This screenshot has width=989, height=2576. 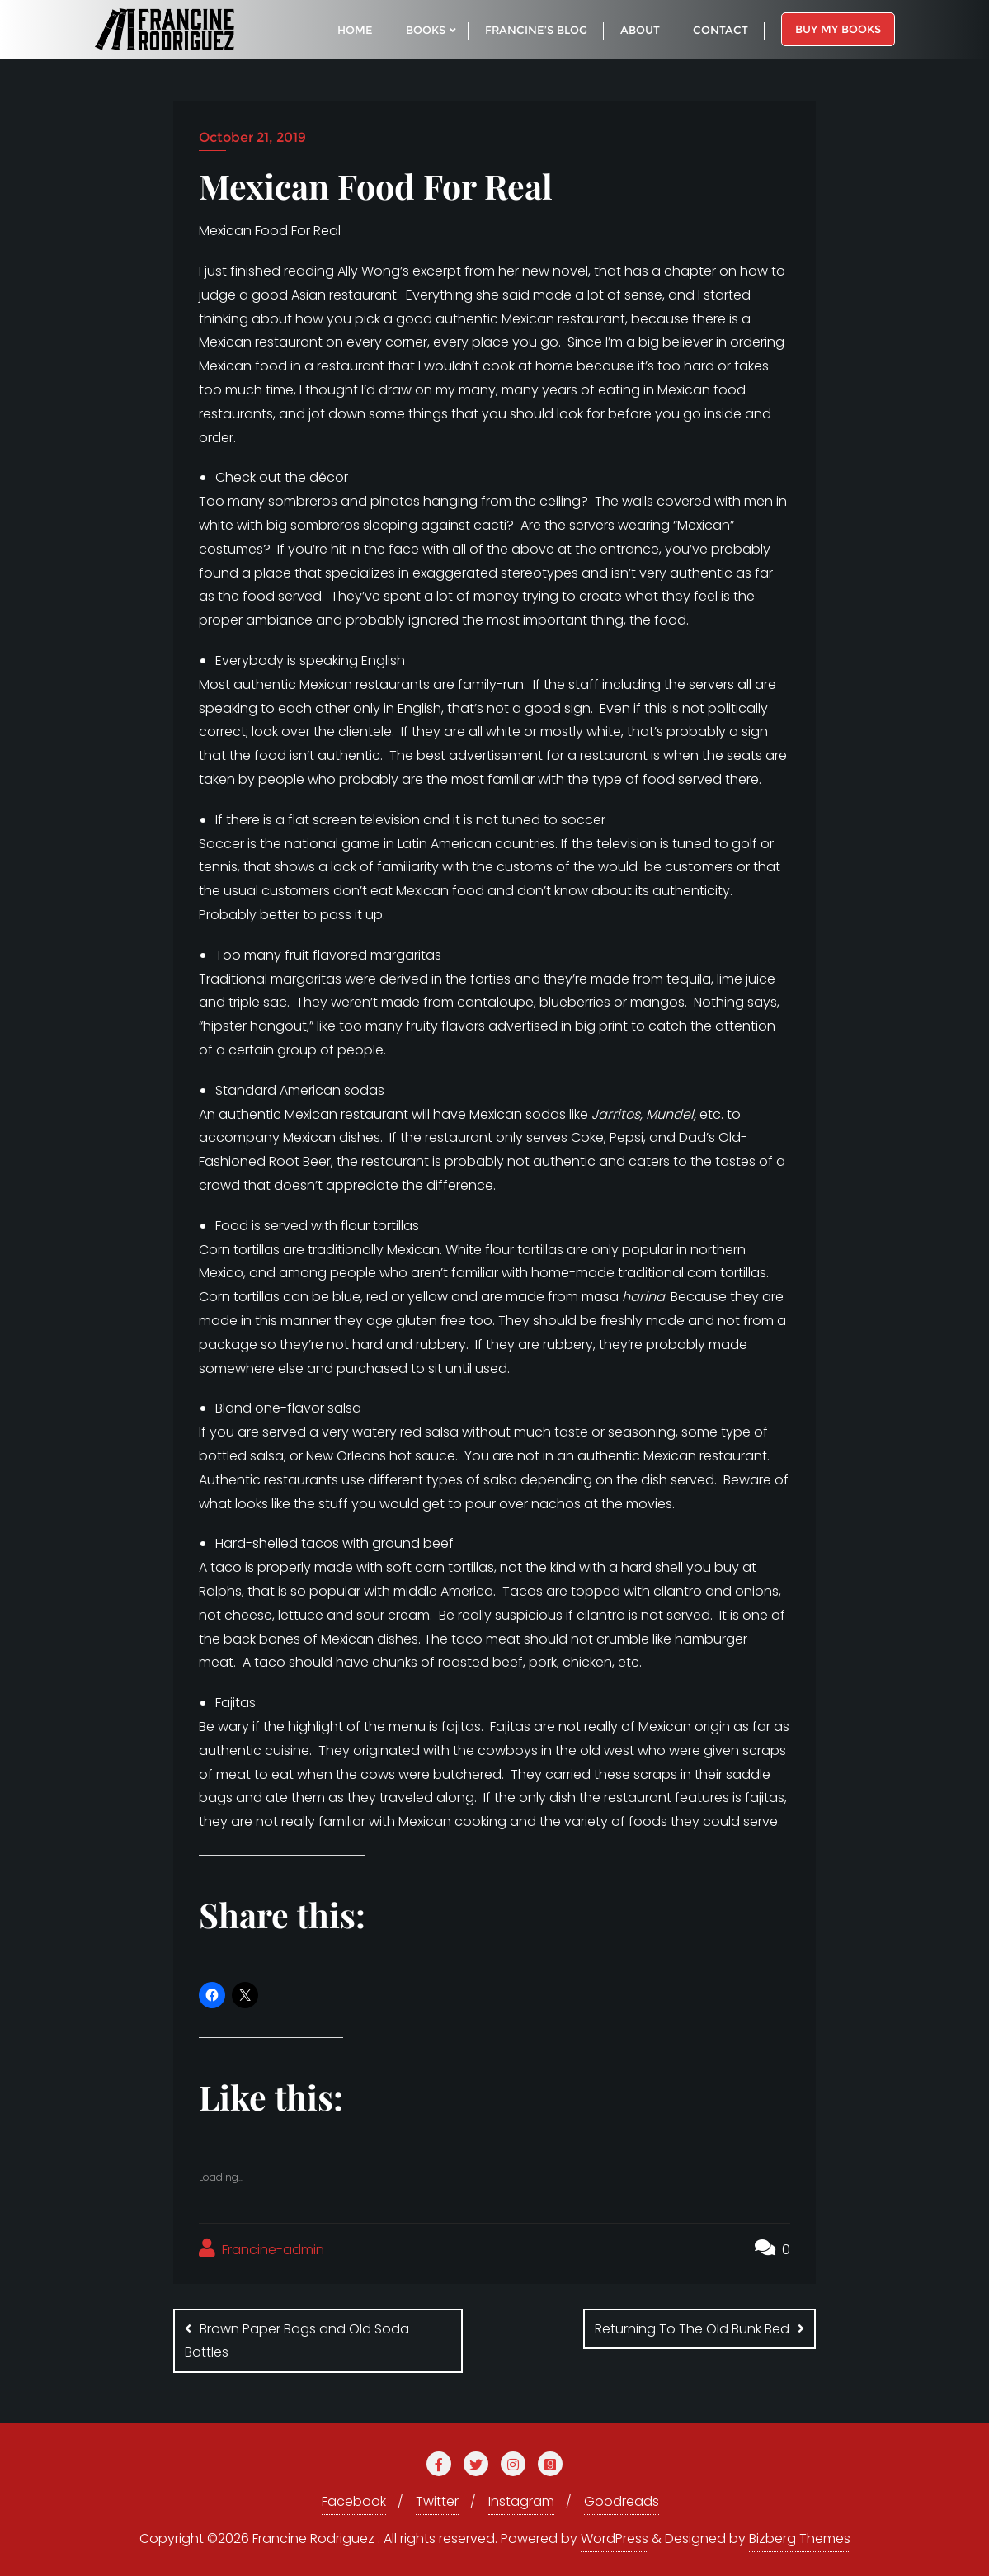 I want to click on Twitter, so click(x=437, y=2501).